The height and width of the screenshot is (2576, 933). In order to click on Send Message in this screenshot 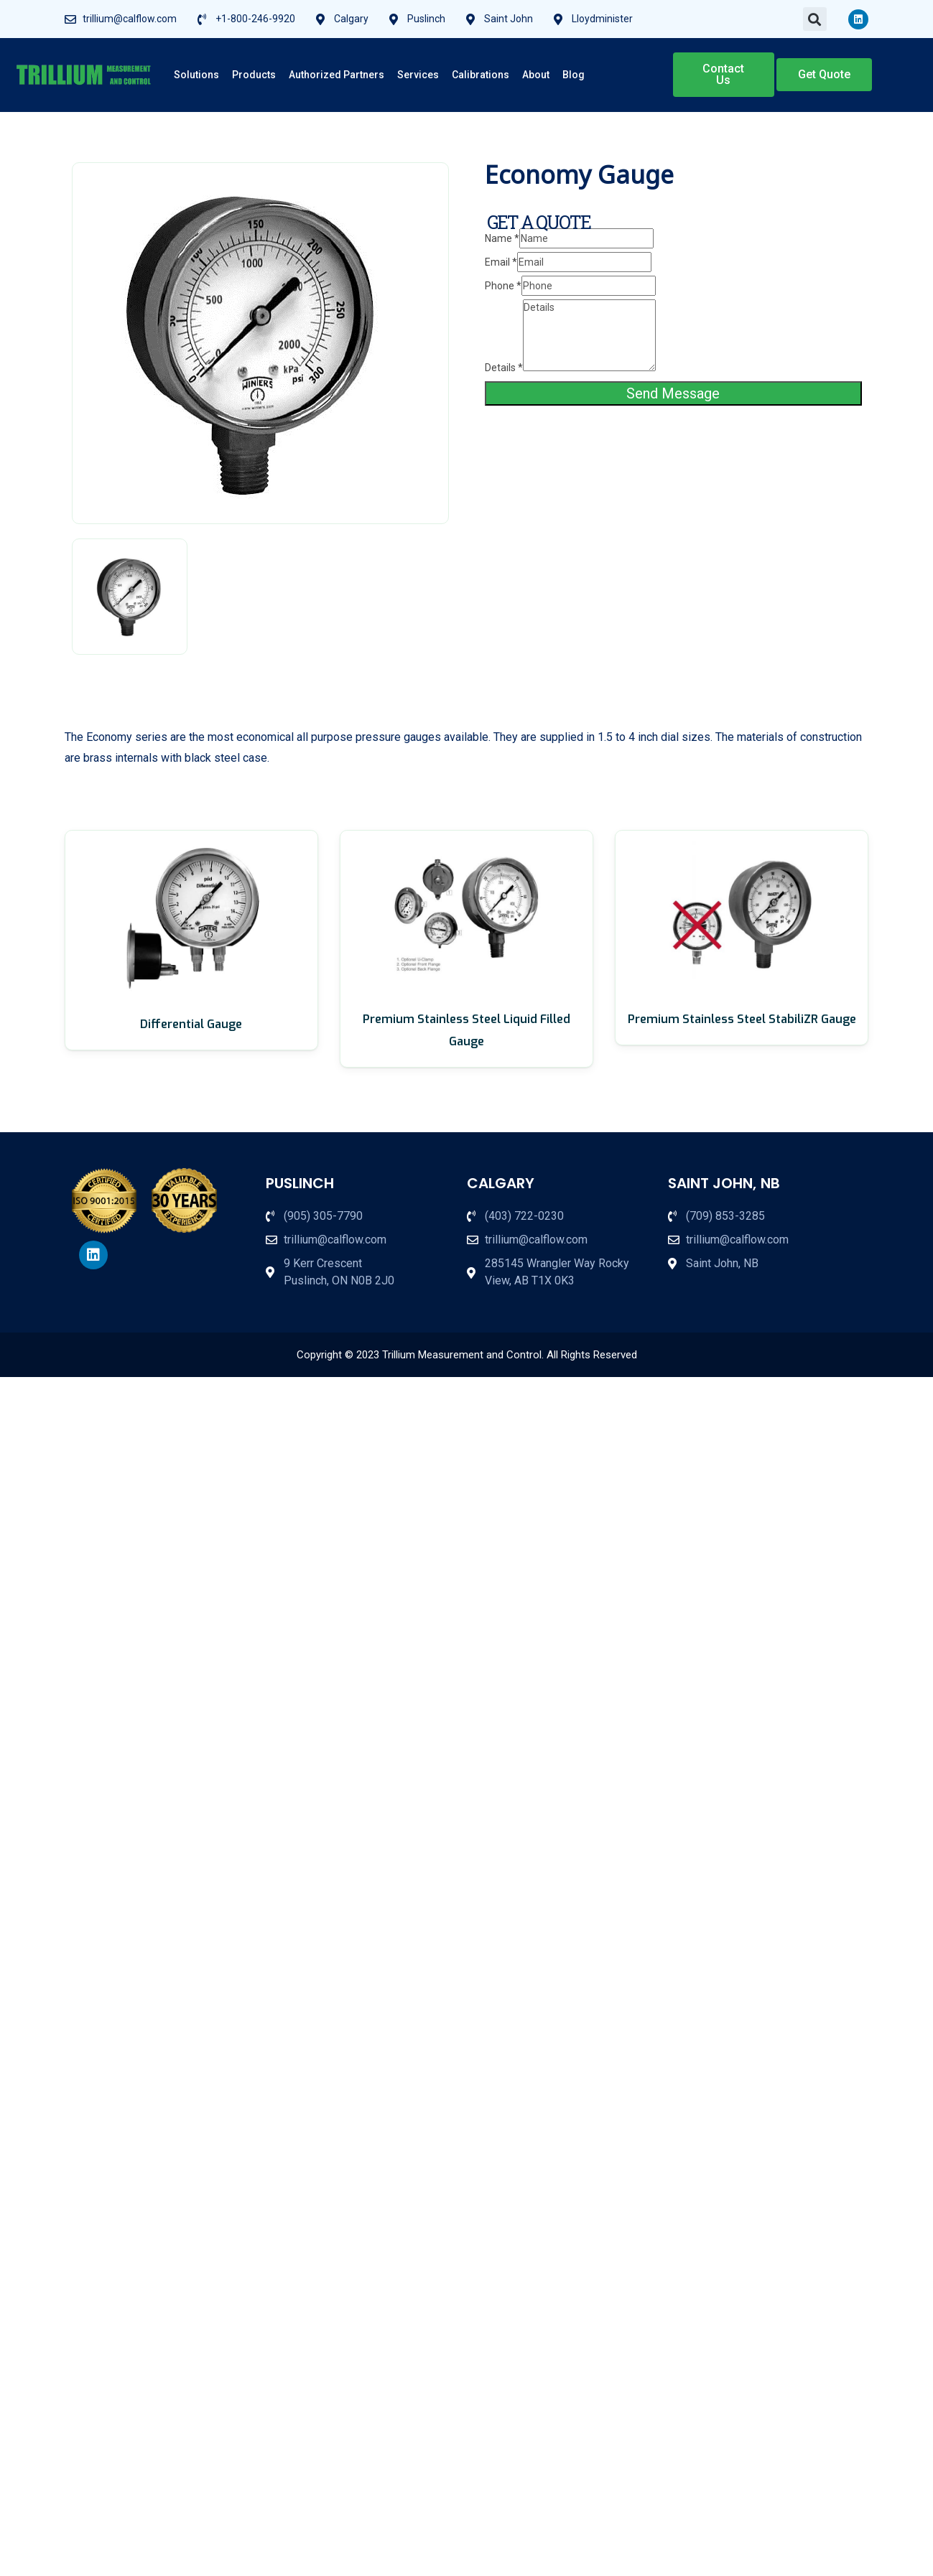, I will do `click(673, 393)`.